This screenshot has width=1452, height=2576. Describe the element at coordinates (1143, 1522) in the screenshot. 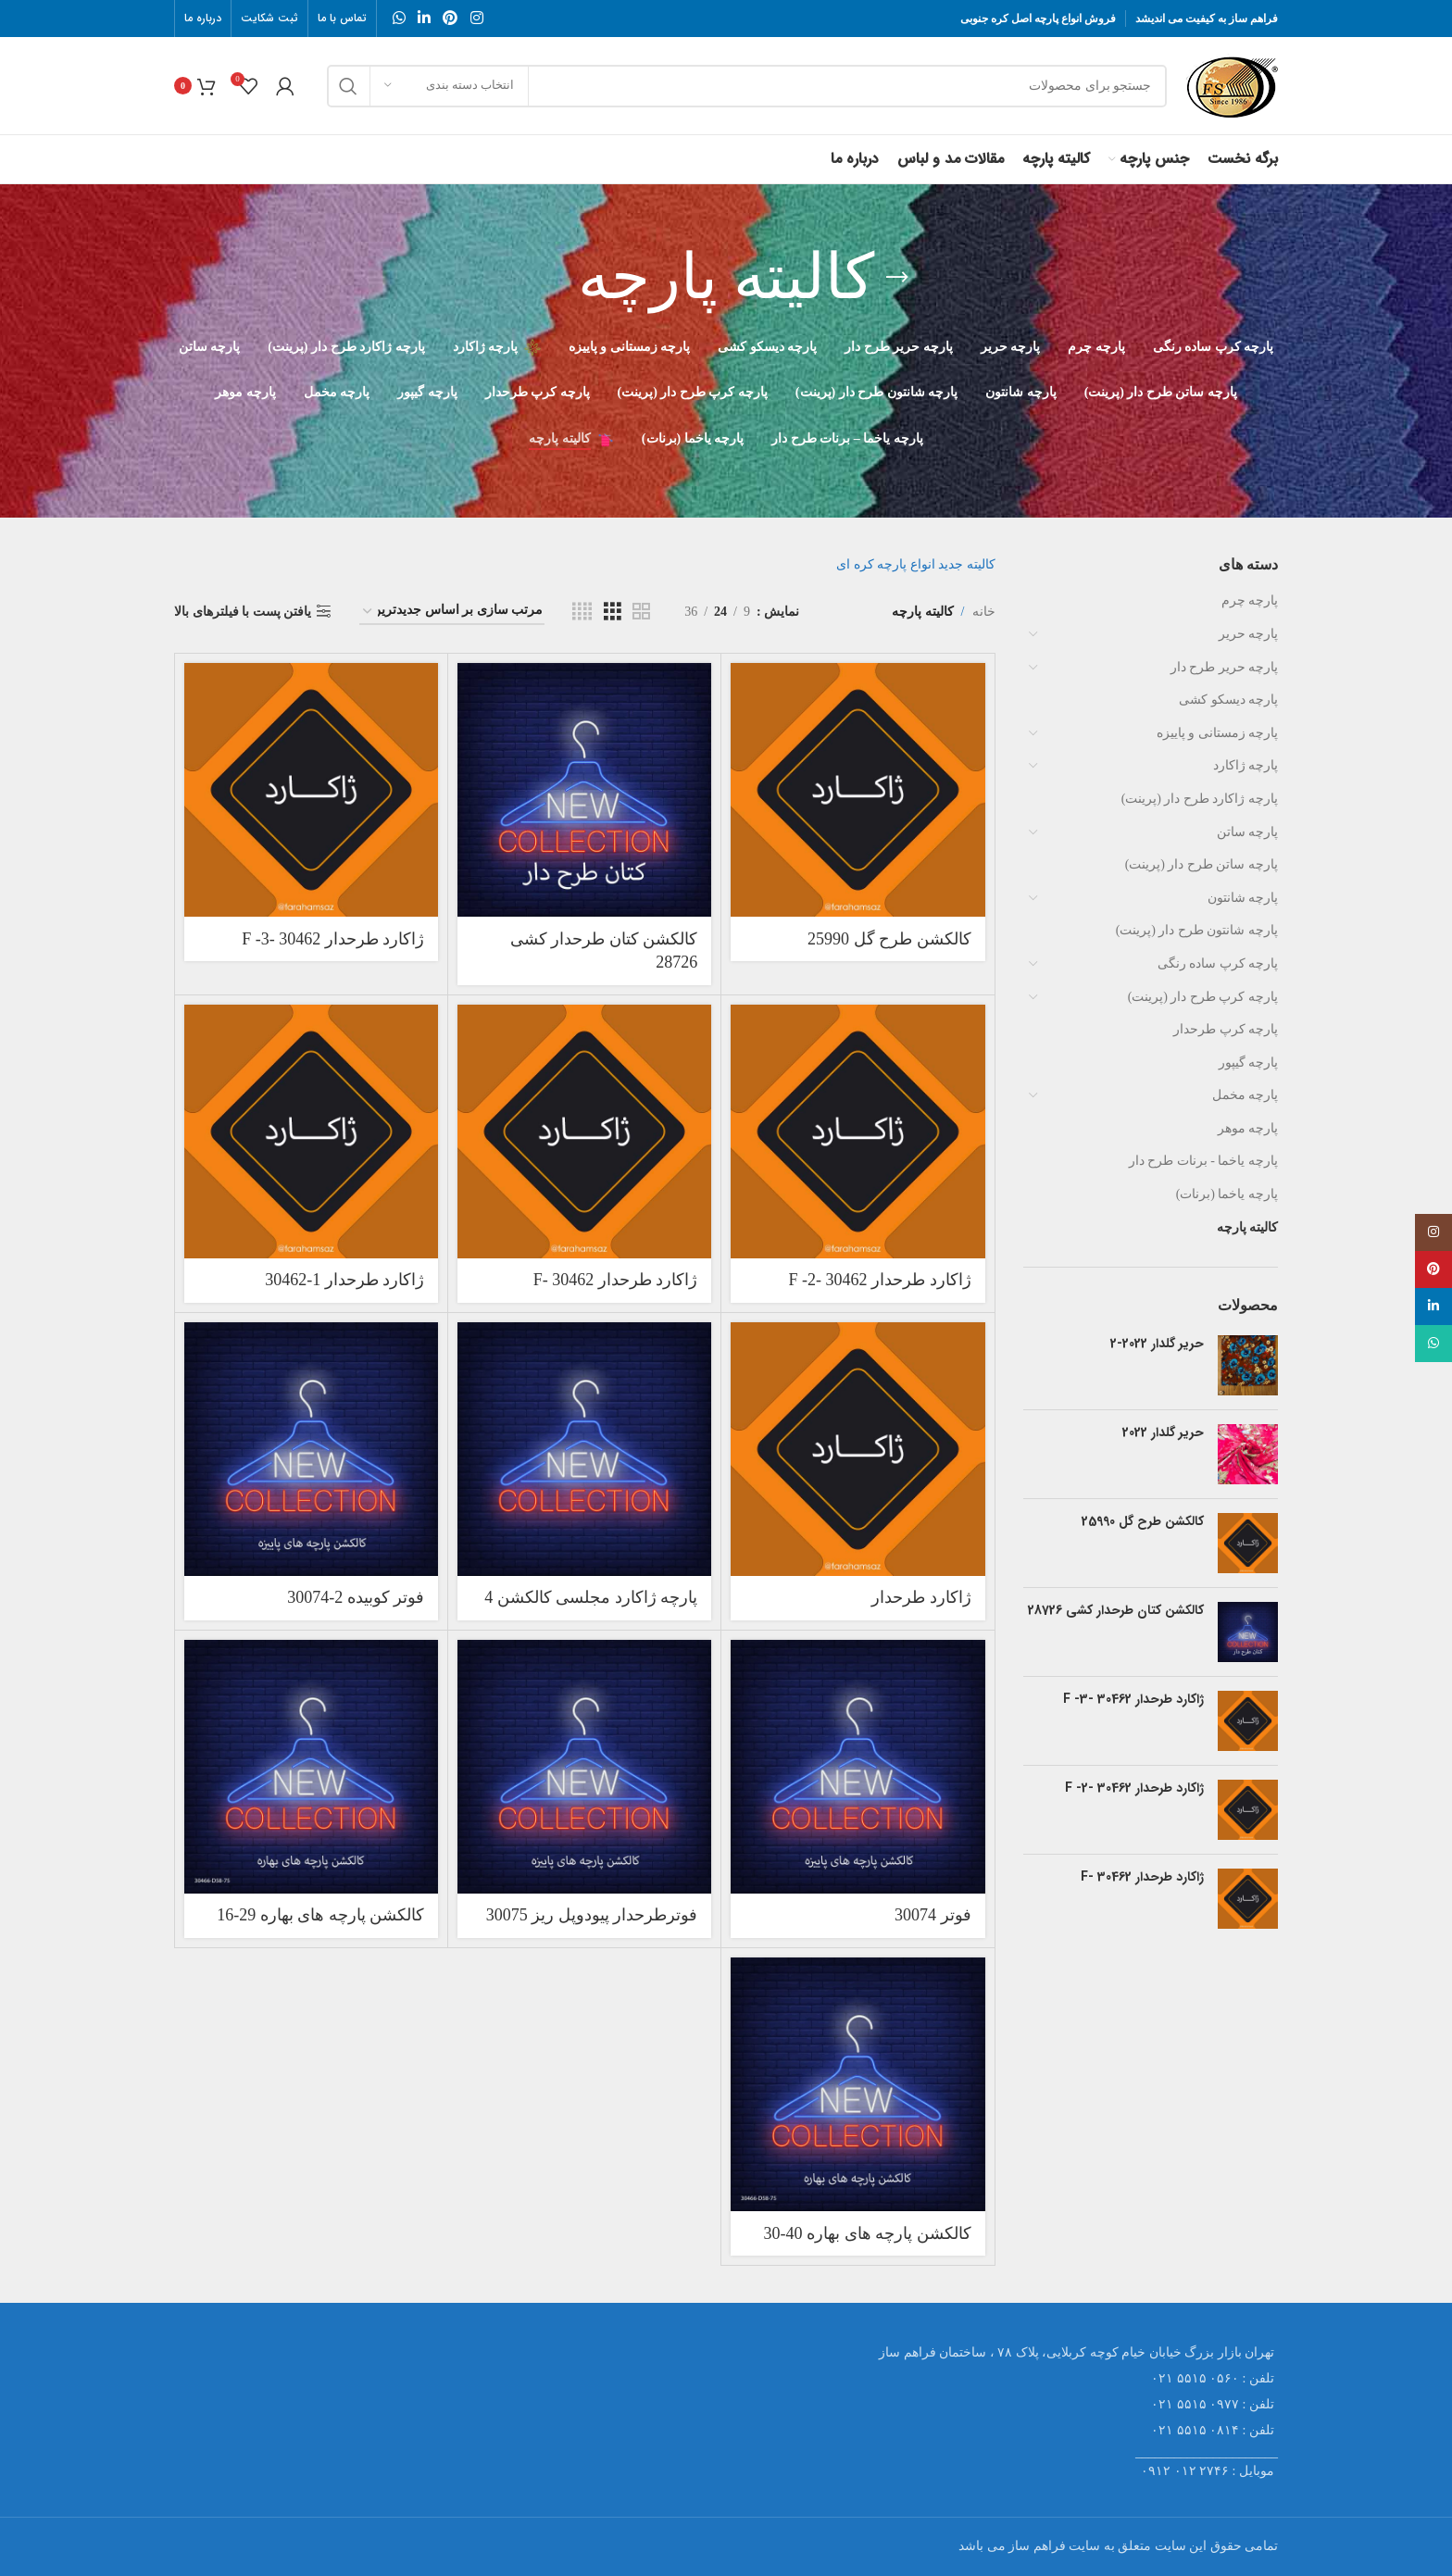

I see `کالکشن طرح گل 25990` at that location.